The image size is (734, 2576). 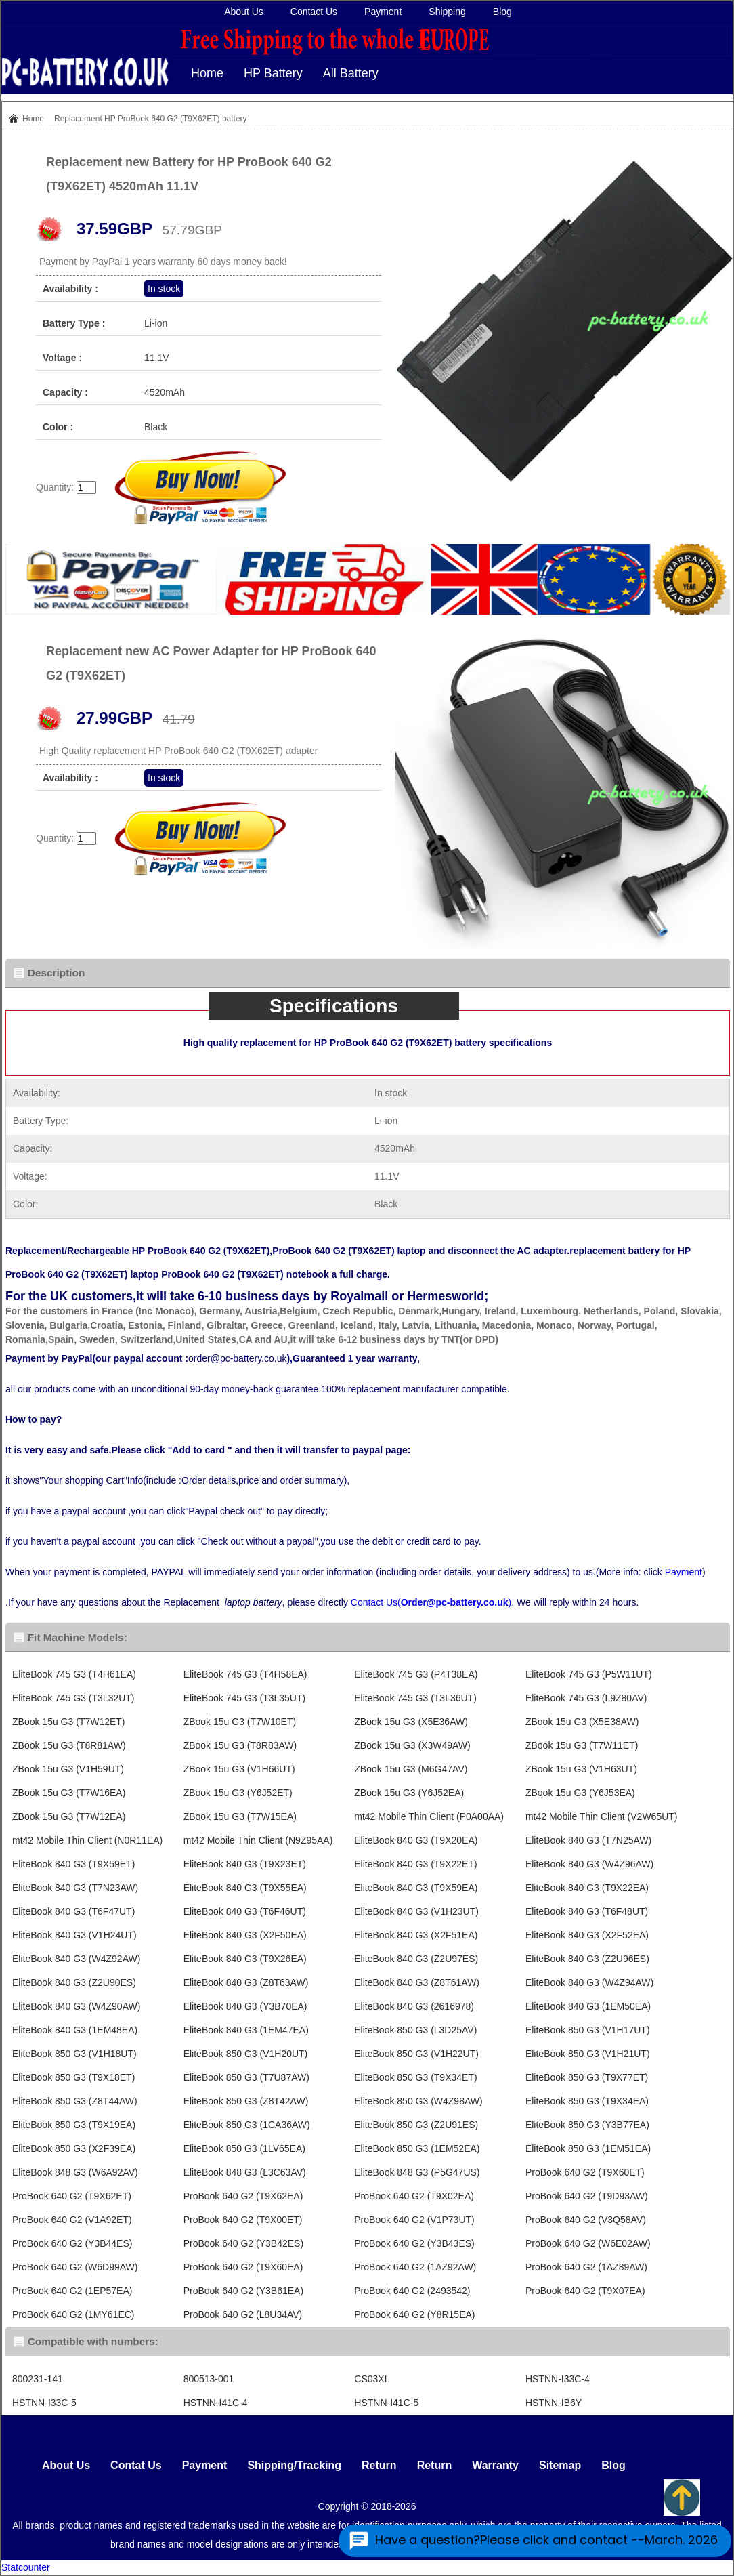 I want to click on Return, so click(x=379, y=2465).